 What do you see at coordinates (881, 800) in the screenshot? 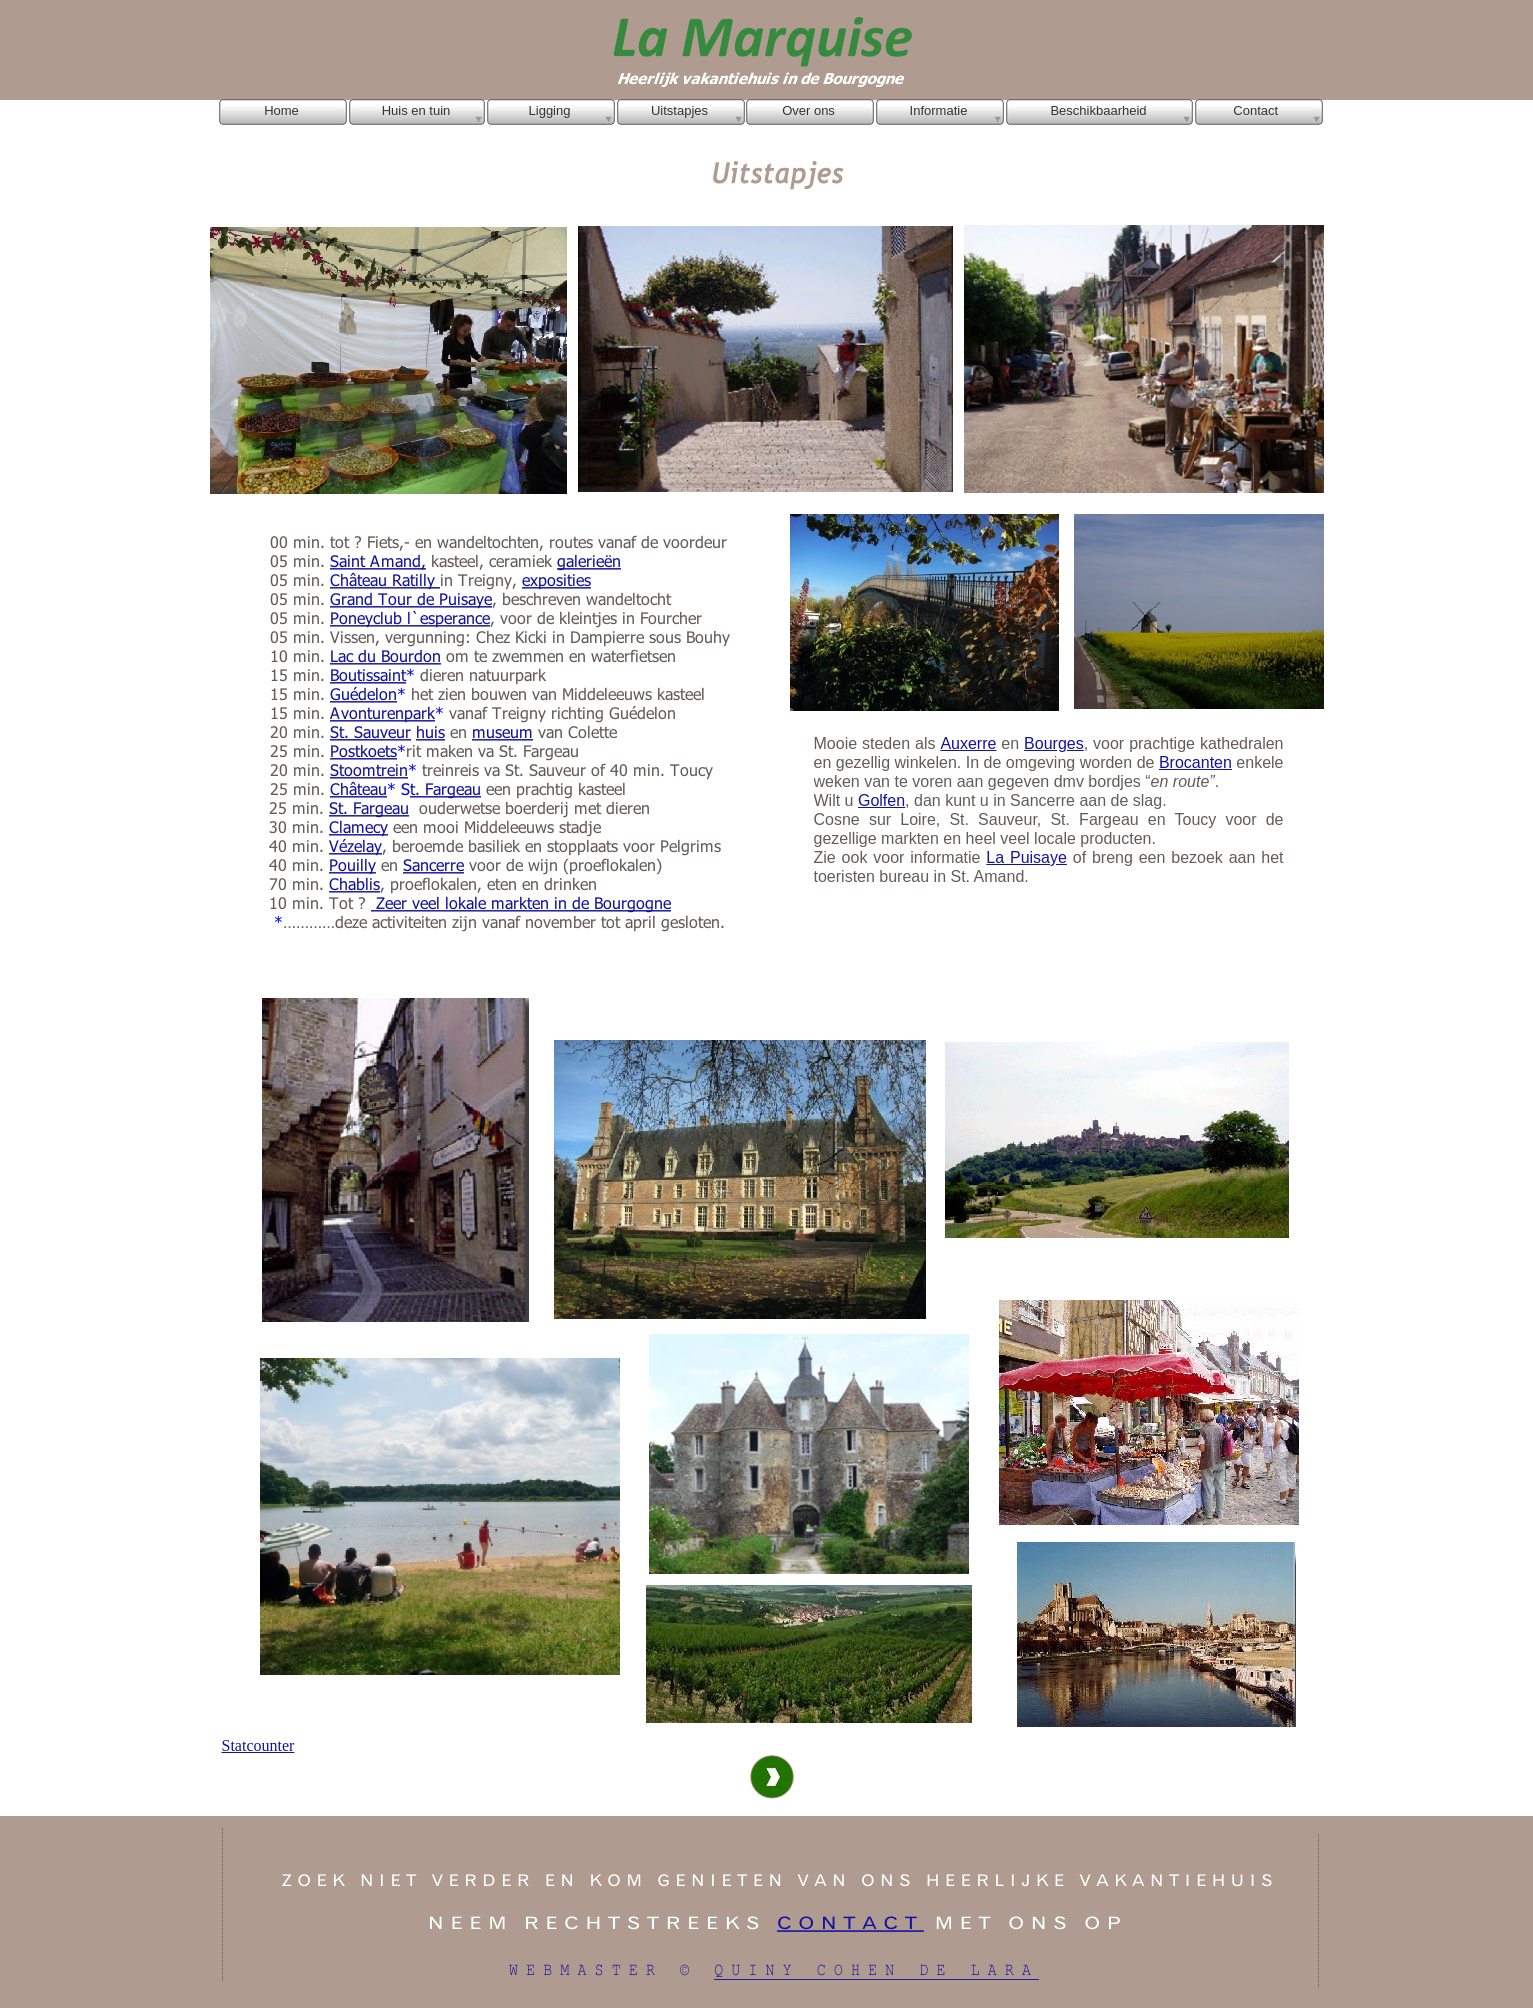
I see `Golfen` at bounding box center [881, 800].